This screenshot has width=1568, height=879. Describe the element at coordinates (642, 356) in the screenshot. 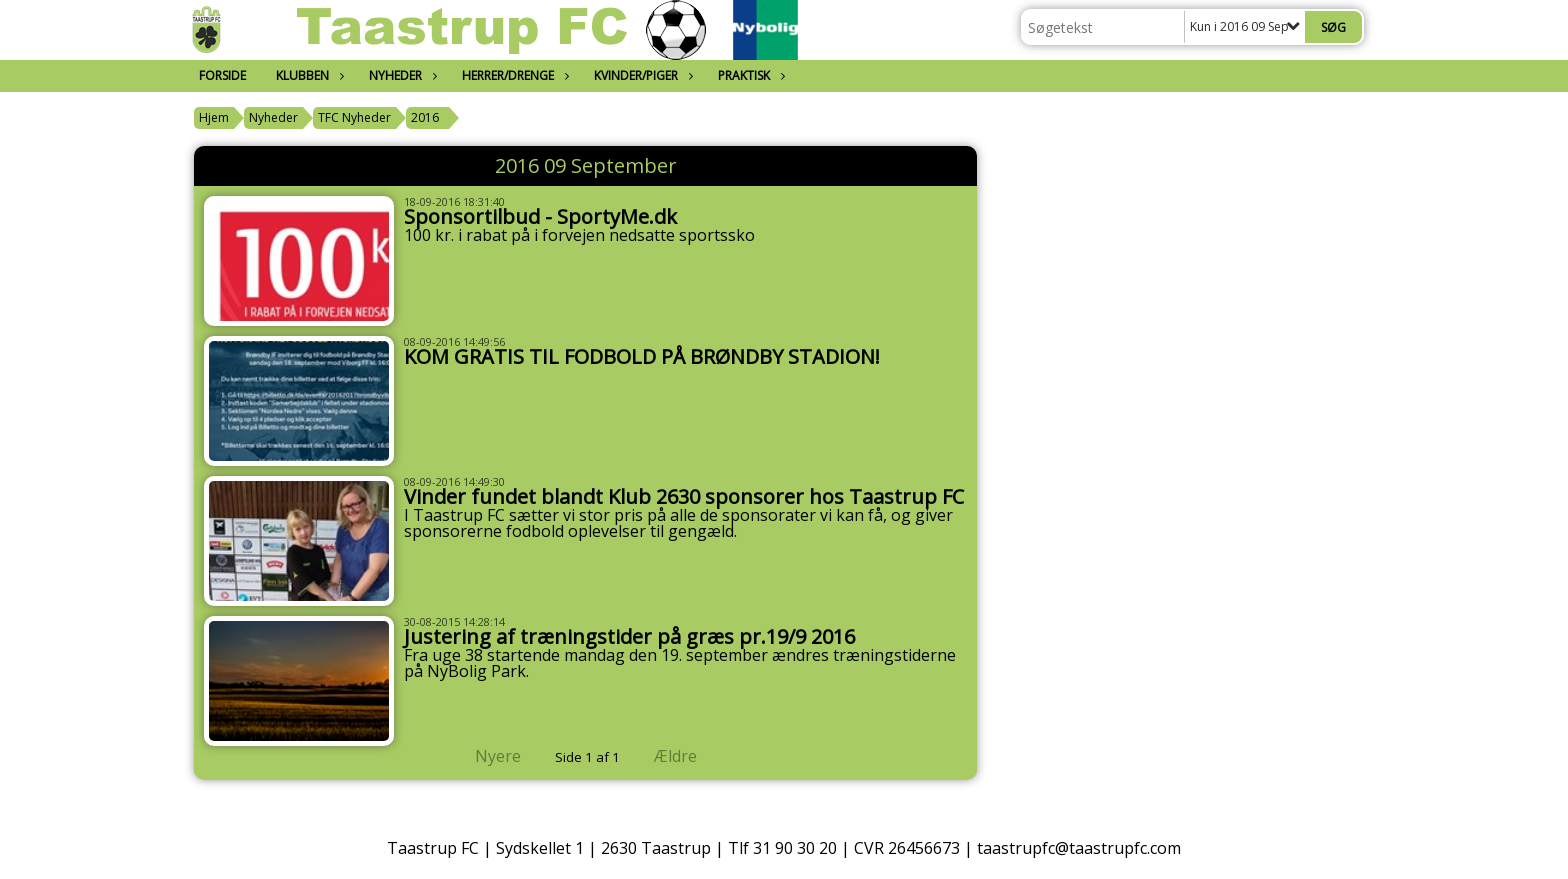

I see `KOM GRATIS TIL FODBOLD PÅ BRØNDBY STADION!` at that location.